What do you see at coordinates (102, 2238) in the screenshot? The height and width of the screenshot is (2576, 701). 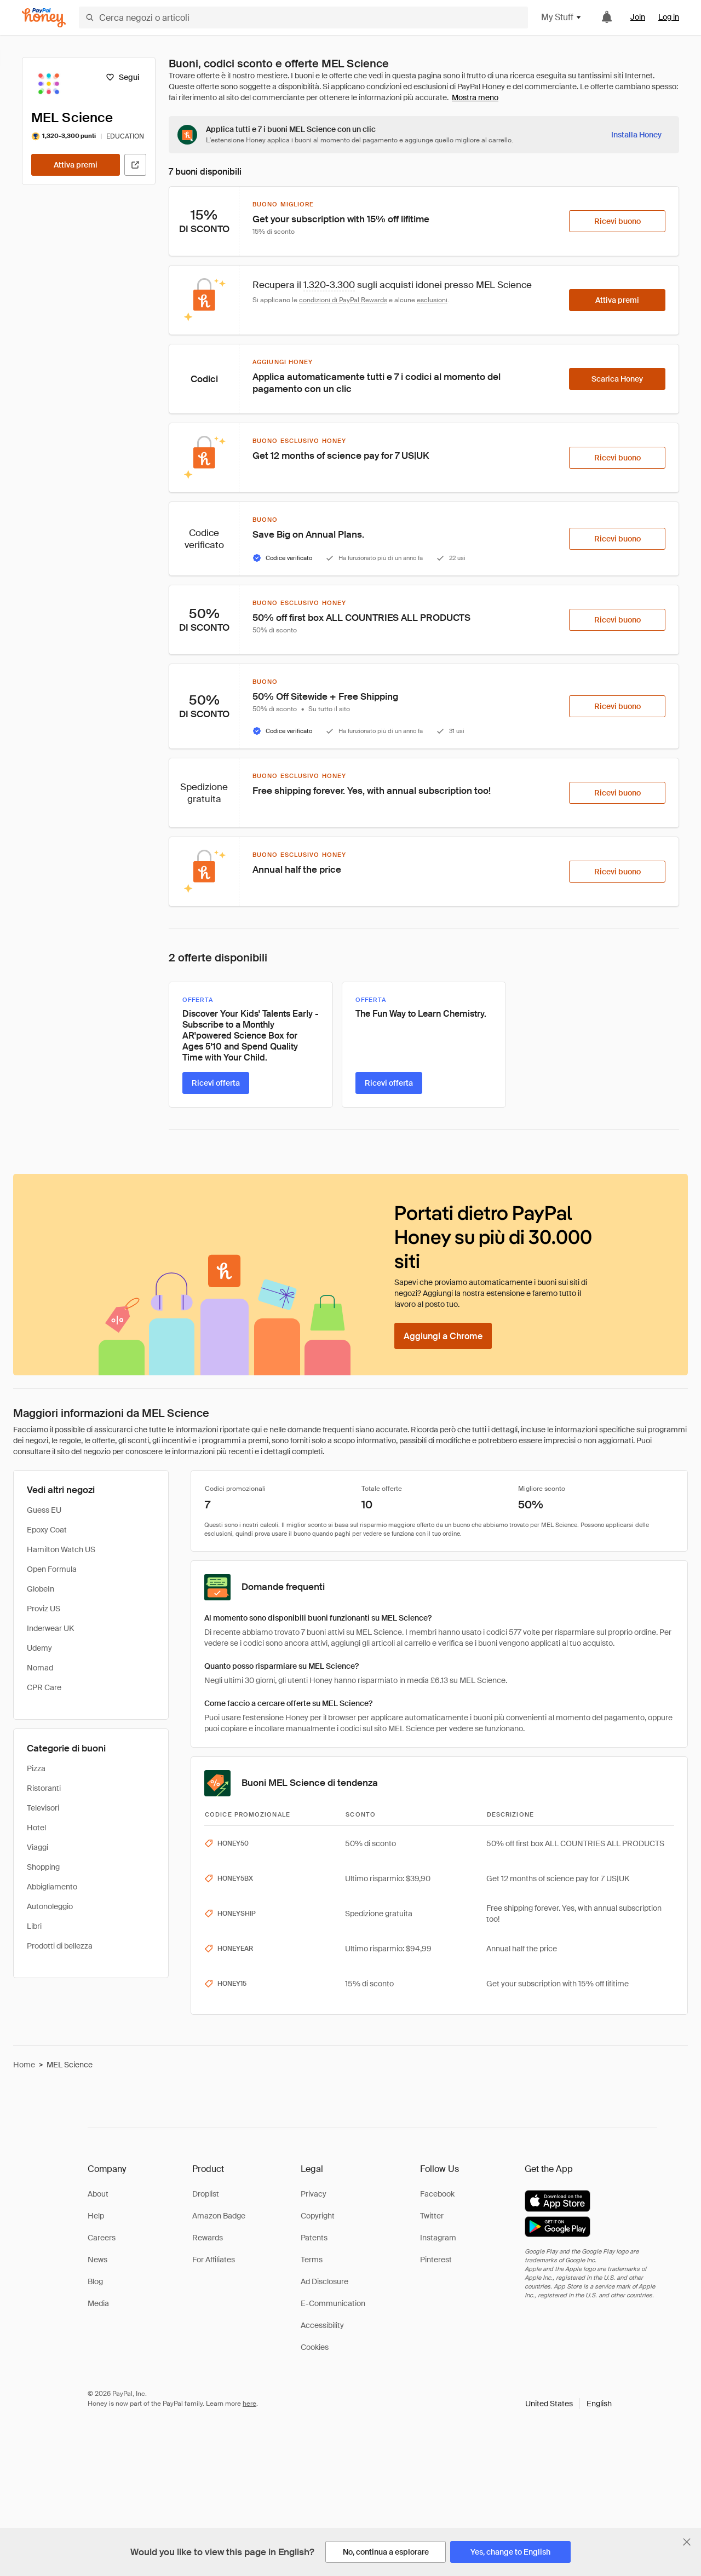 I see `Careers` at bounding box center [102, 2238].